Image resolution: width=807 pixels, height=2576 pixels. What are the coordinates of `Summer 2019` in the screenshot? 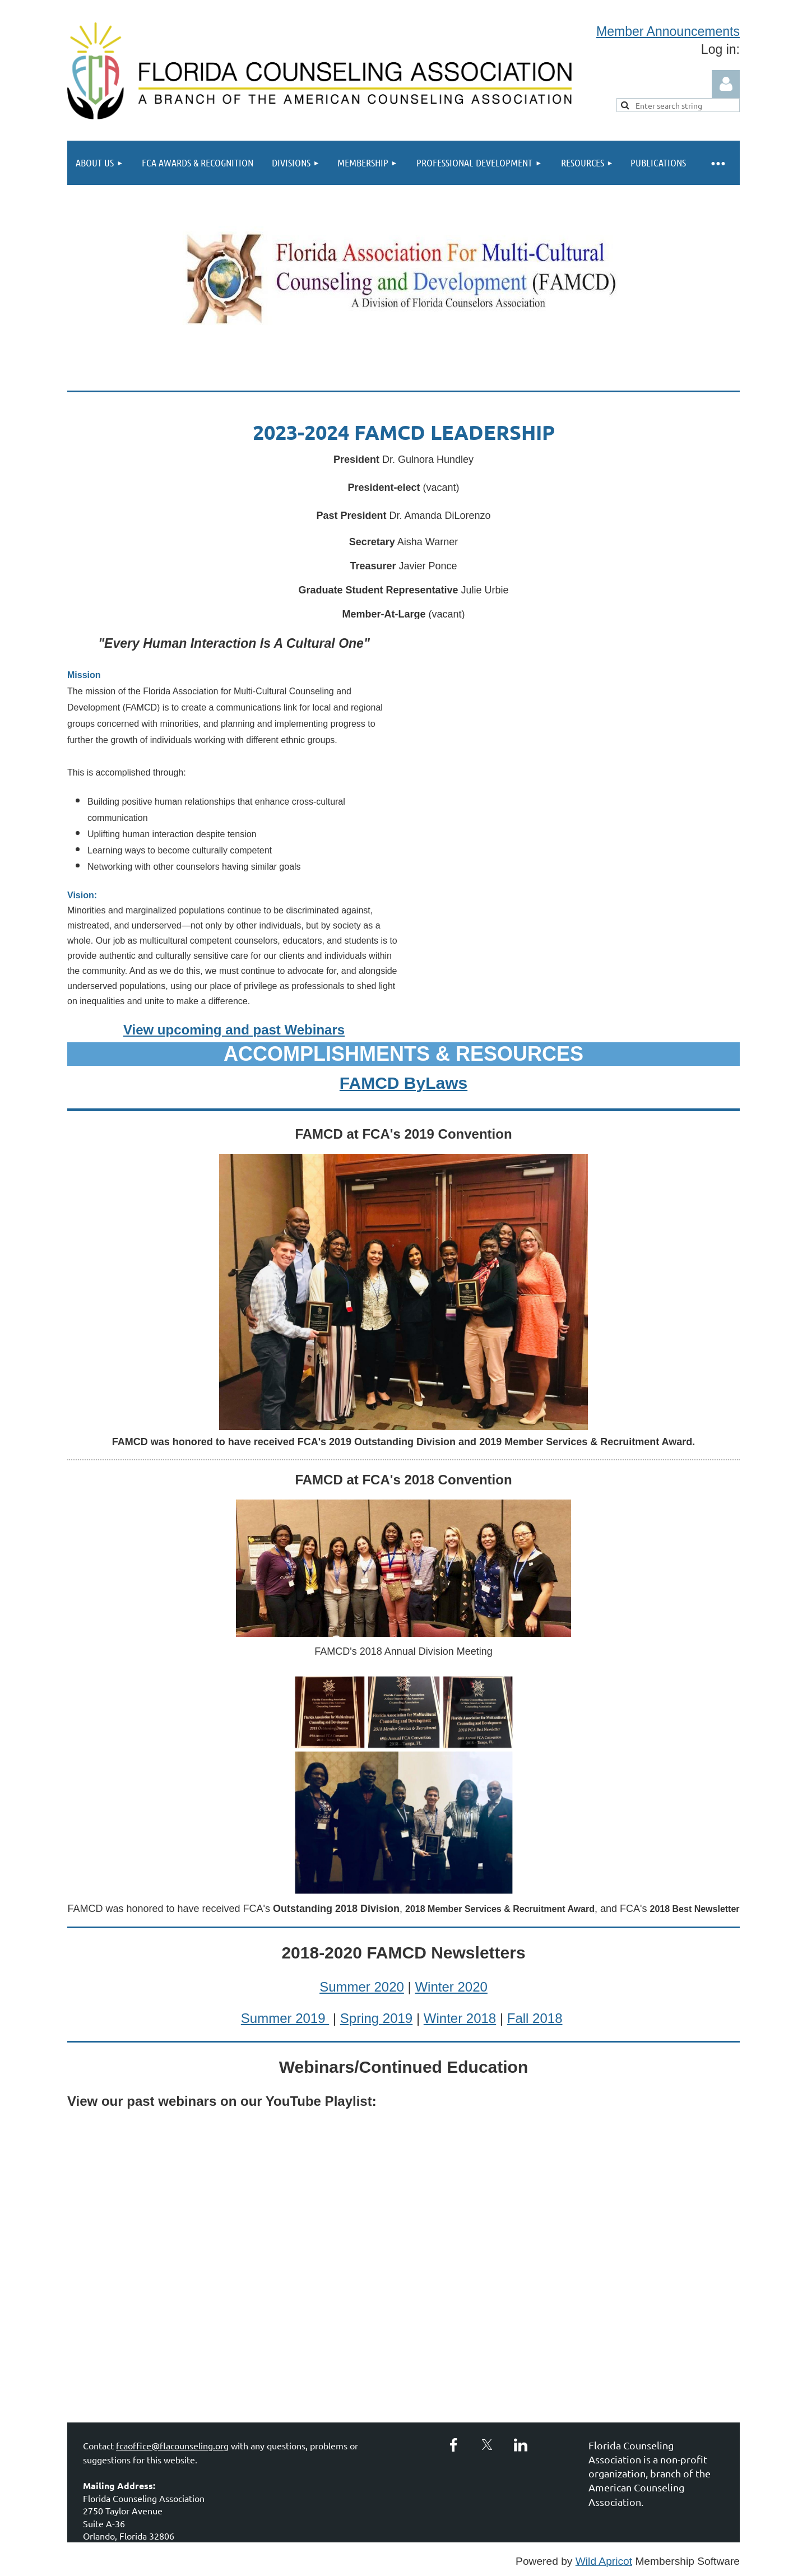 It's located at (285, 2018).